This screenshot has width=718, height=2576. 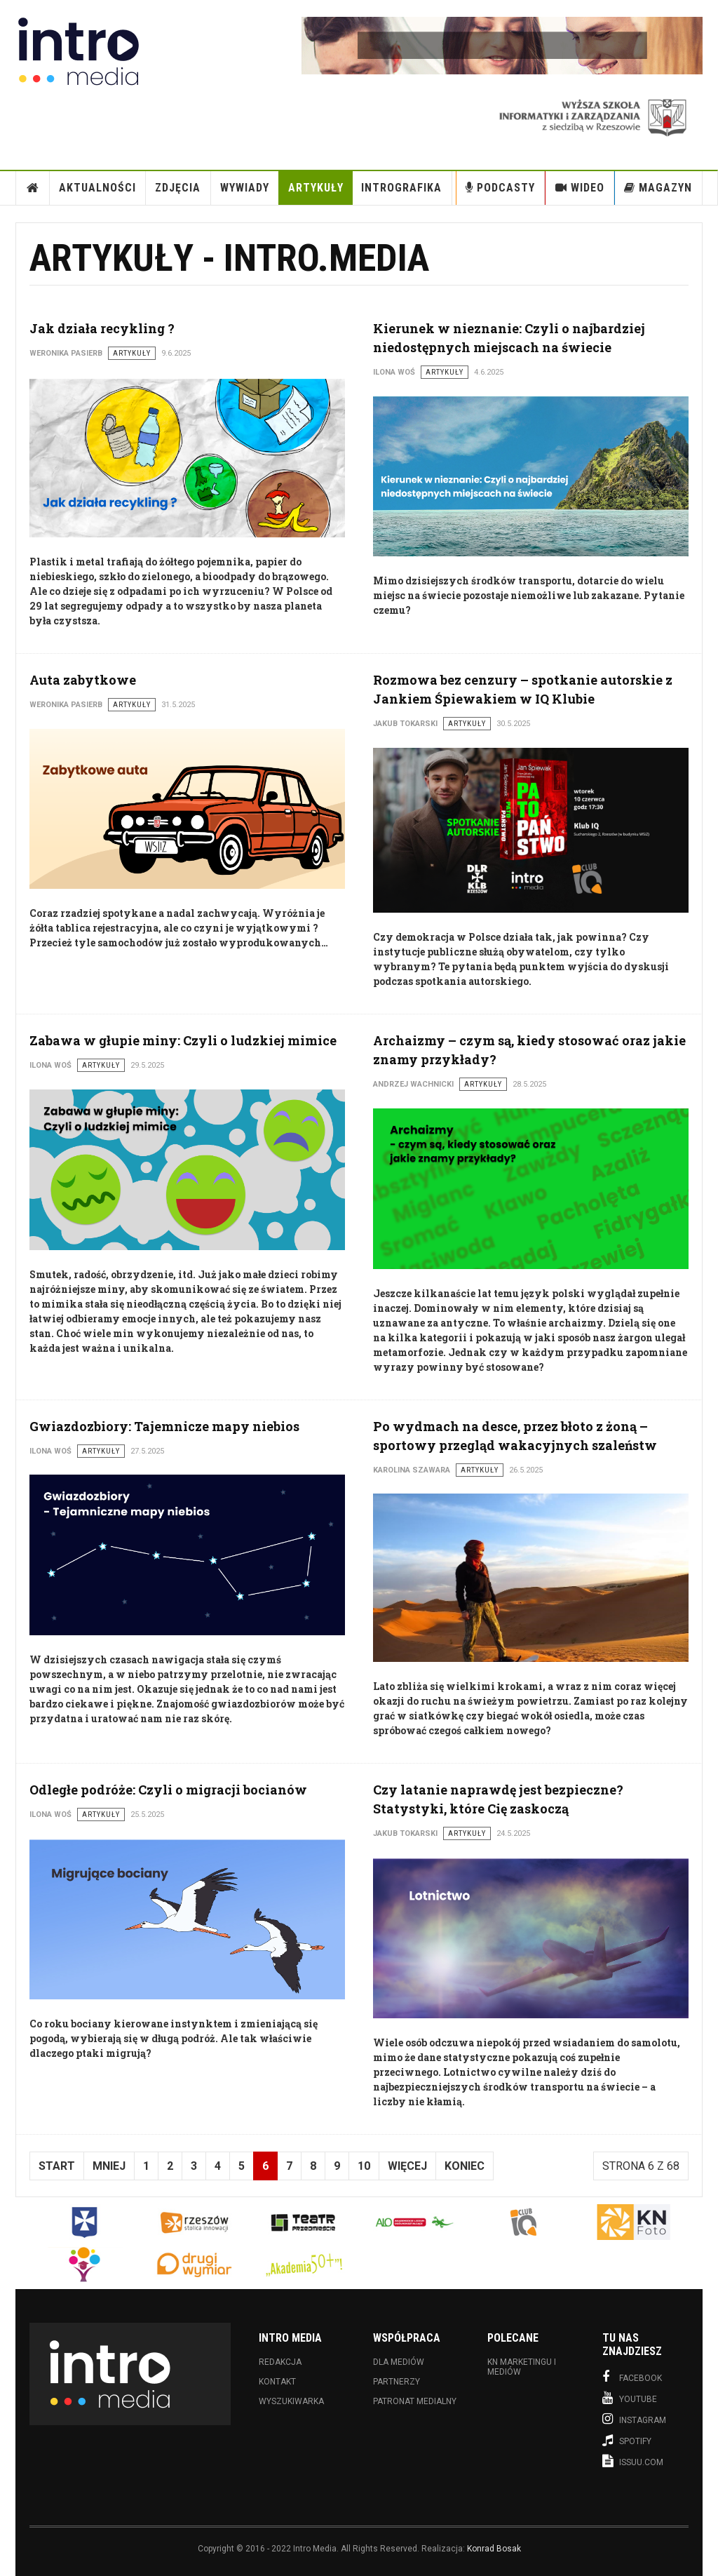 I want to click on Podcasty, so click(x=500, y=187).